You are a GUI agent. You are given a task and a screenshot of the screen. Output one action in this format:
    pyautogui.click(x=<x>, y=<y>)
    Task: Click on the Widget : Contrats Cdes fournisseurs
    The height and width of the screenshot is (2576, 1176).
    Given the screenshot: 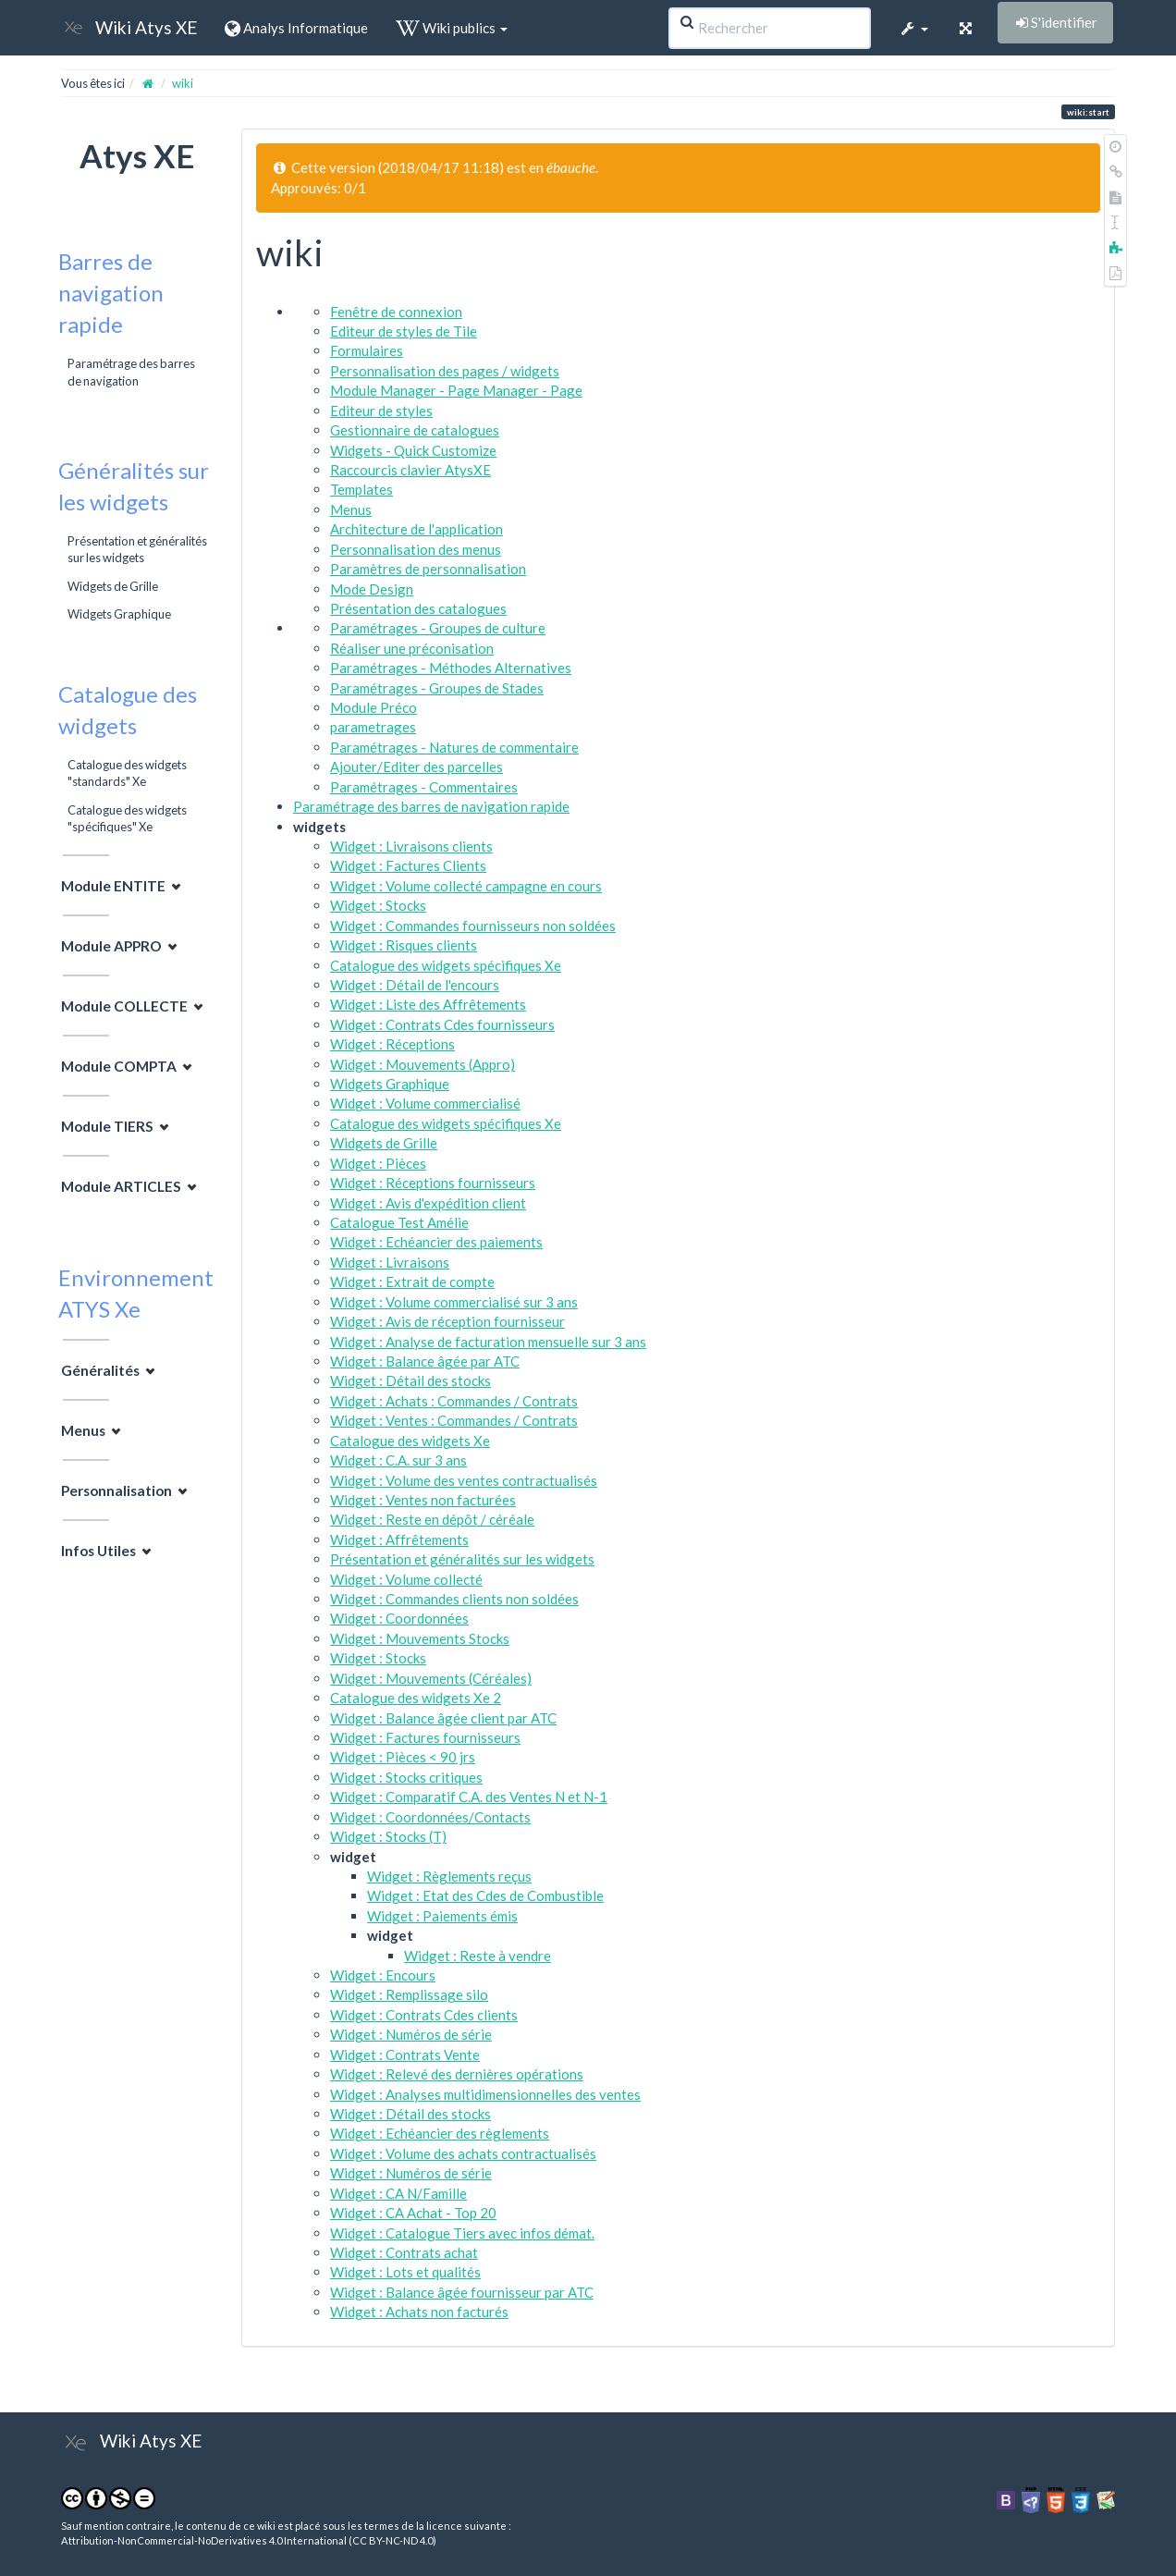 What is the action you would take?
    pyautogui.click(x=442, y=1024)
    